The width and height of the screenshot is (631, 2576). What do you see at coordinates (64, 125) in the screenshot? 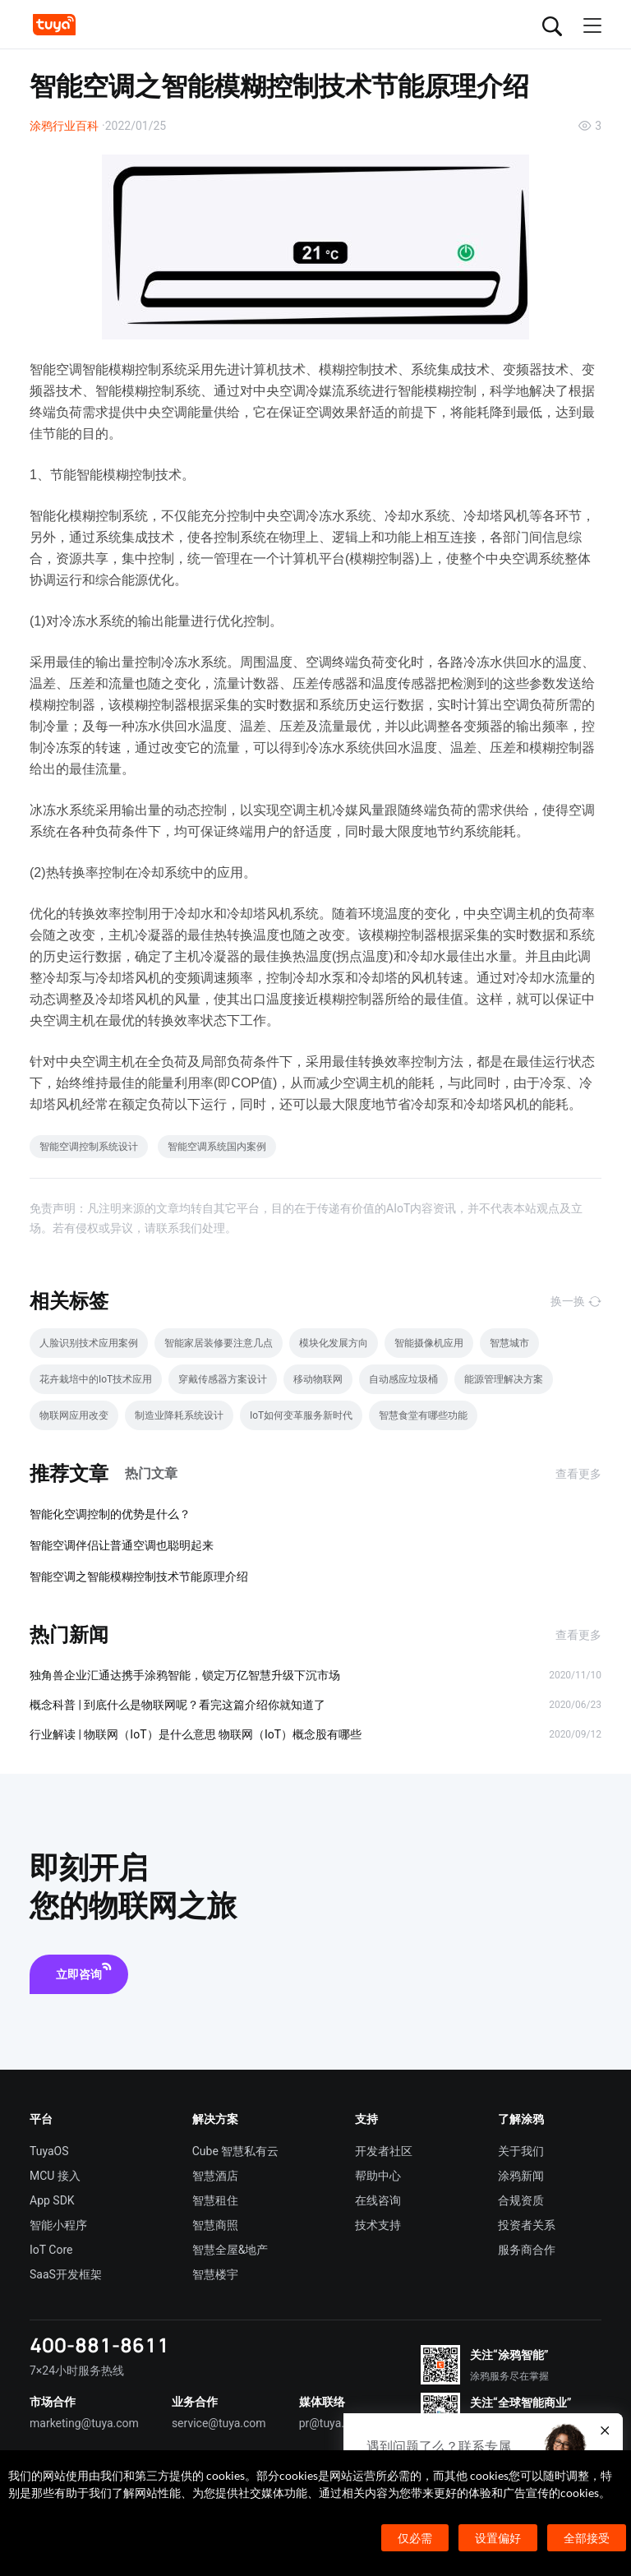
I see `涂鸦行业百科` at bounding box center [64, 125].